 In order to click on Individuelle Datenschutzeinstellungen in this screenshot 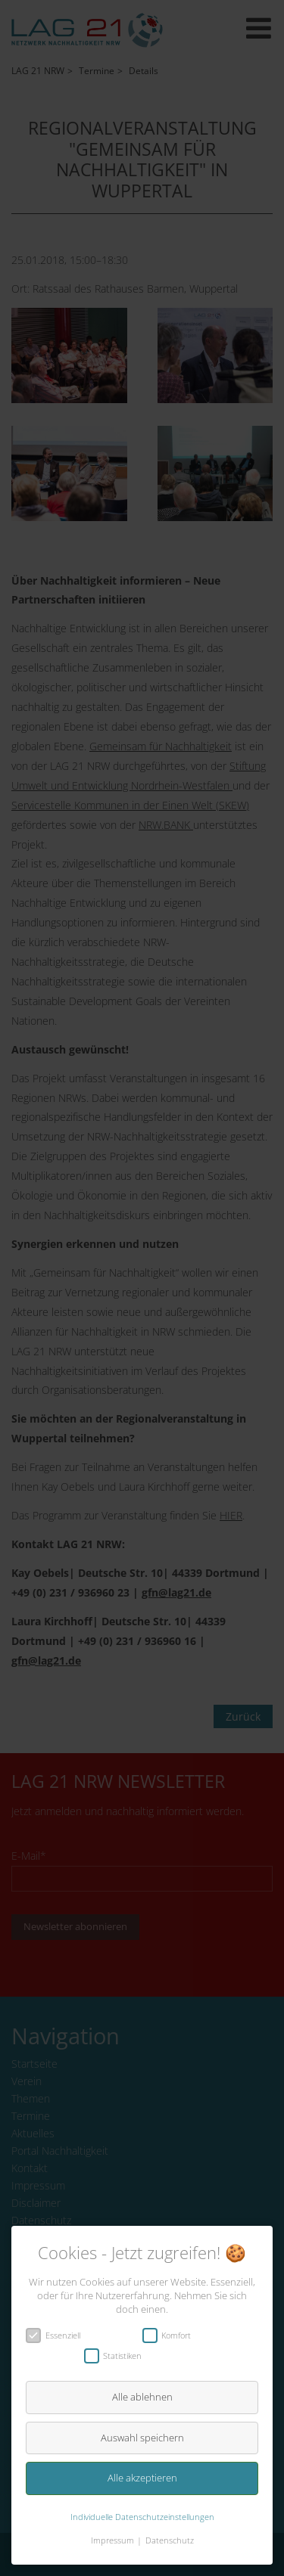, I will do `click(142, 2516)`.